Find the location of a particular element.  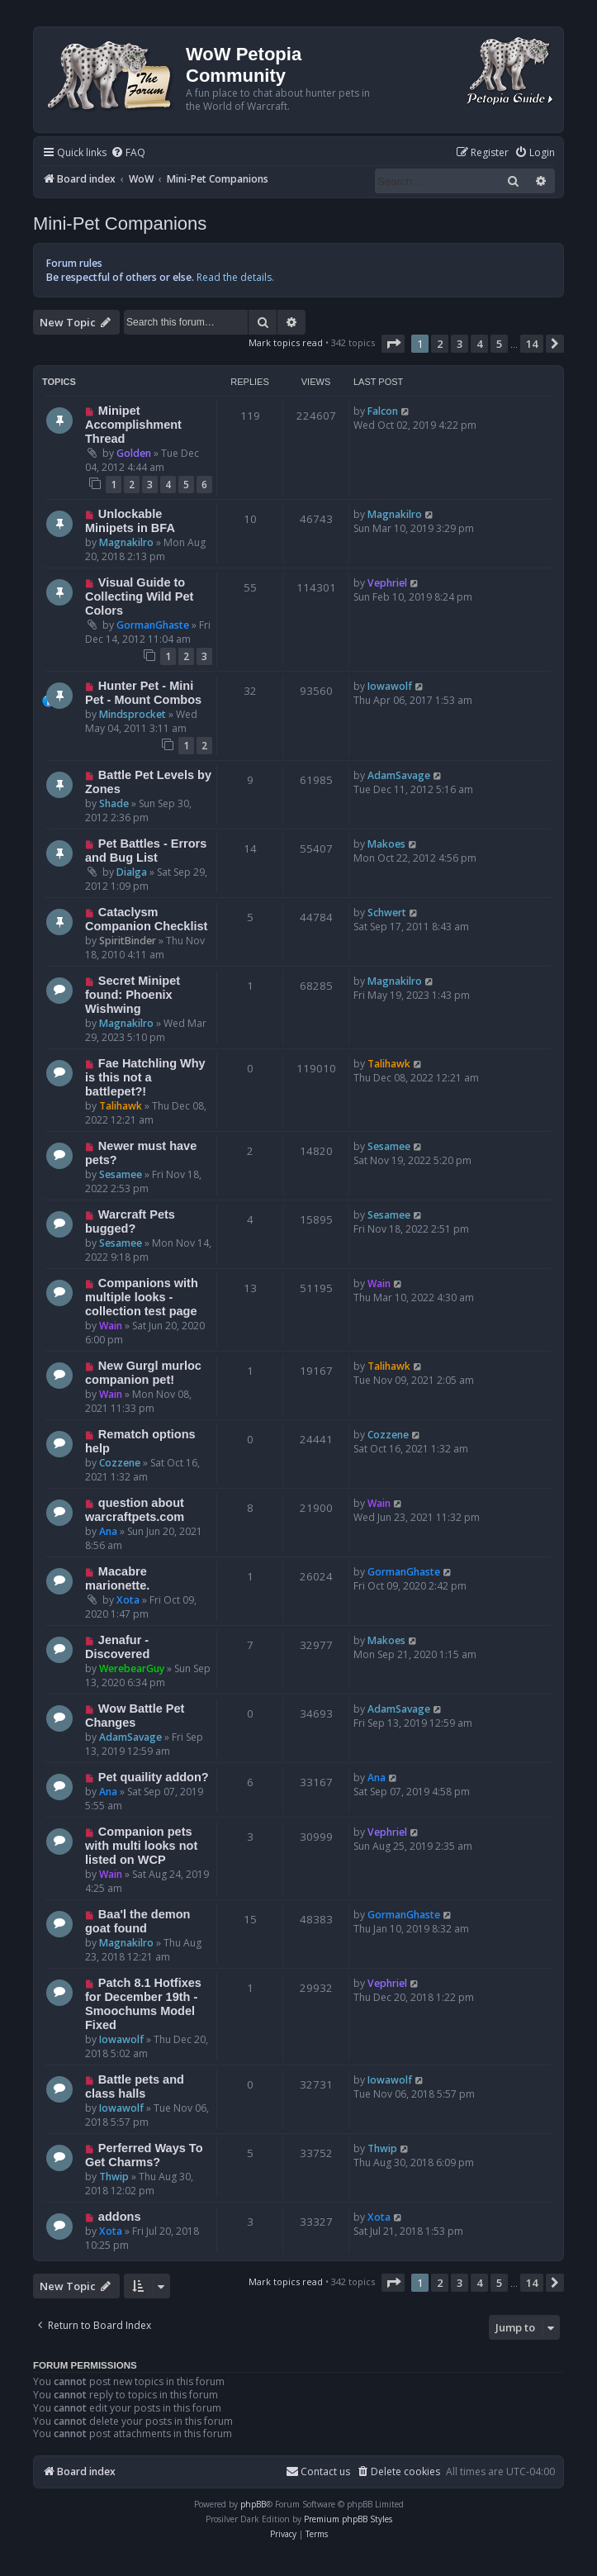

addons is located at coordinates (119, 2216).